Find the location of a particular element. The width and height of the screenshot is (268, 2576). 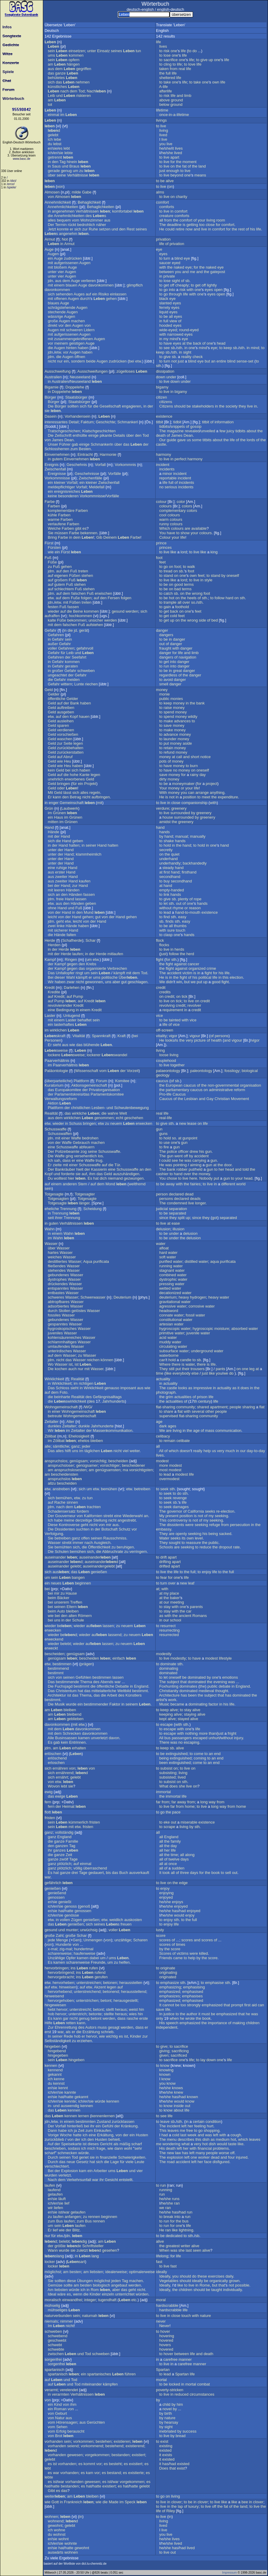

castle is located at coordinates (161, 444).